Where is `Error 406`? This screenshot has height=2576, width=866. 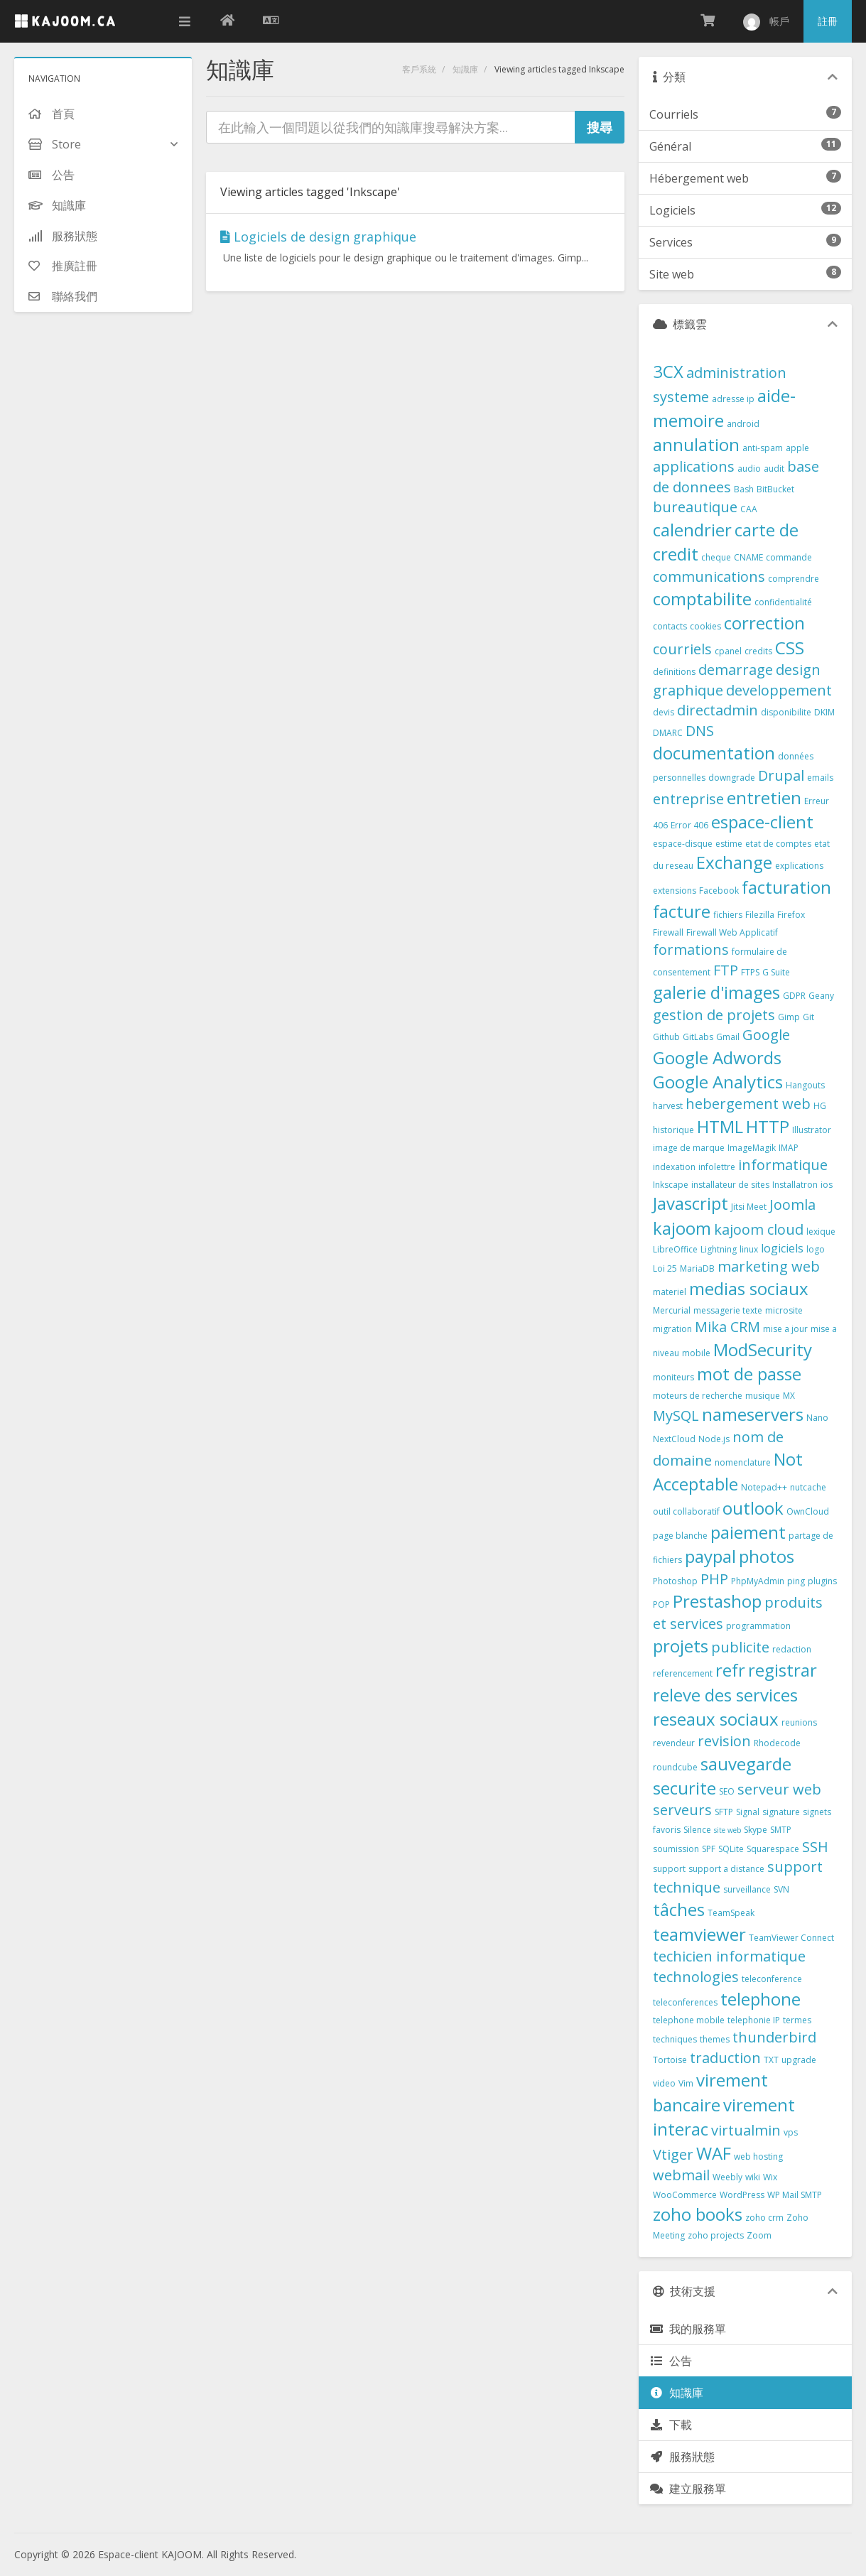 Error 406 is located at coordinates (689, 825).